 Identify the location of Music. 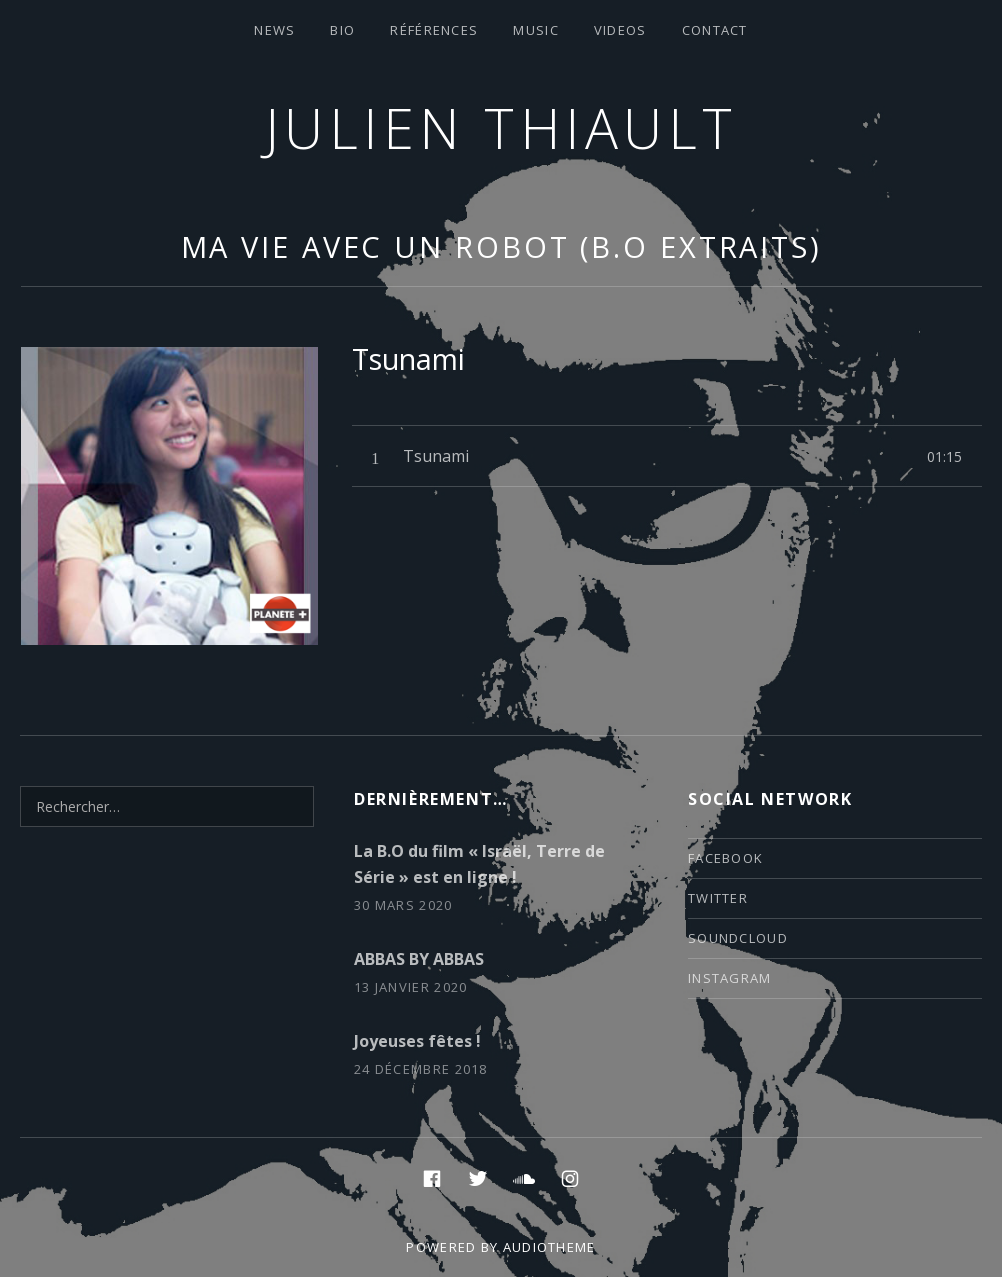
(536, 30).